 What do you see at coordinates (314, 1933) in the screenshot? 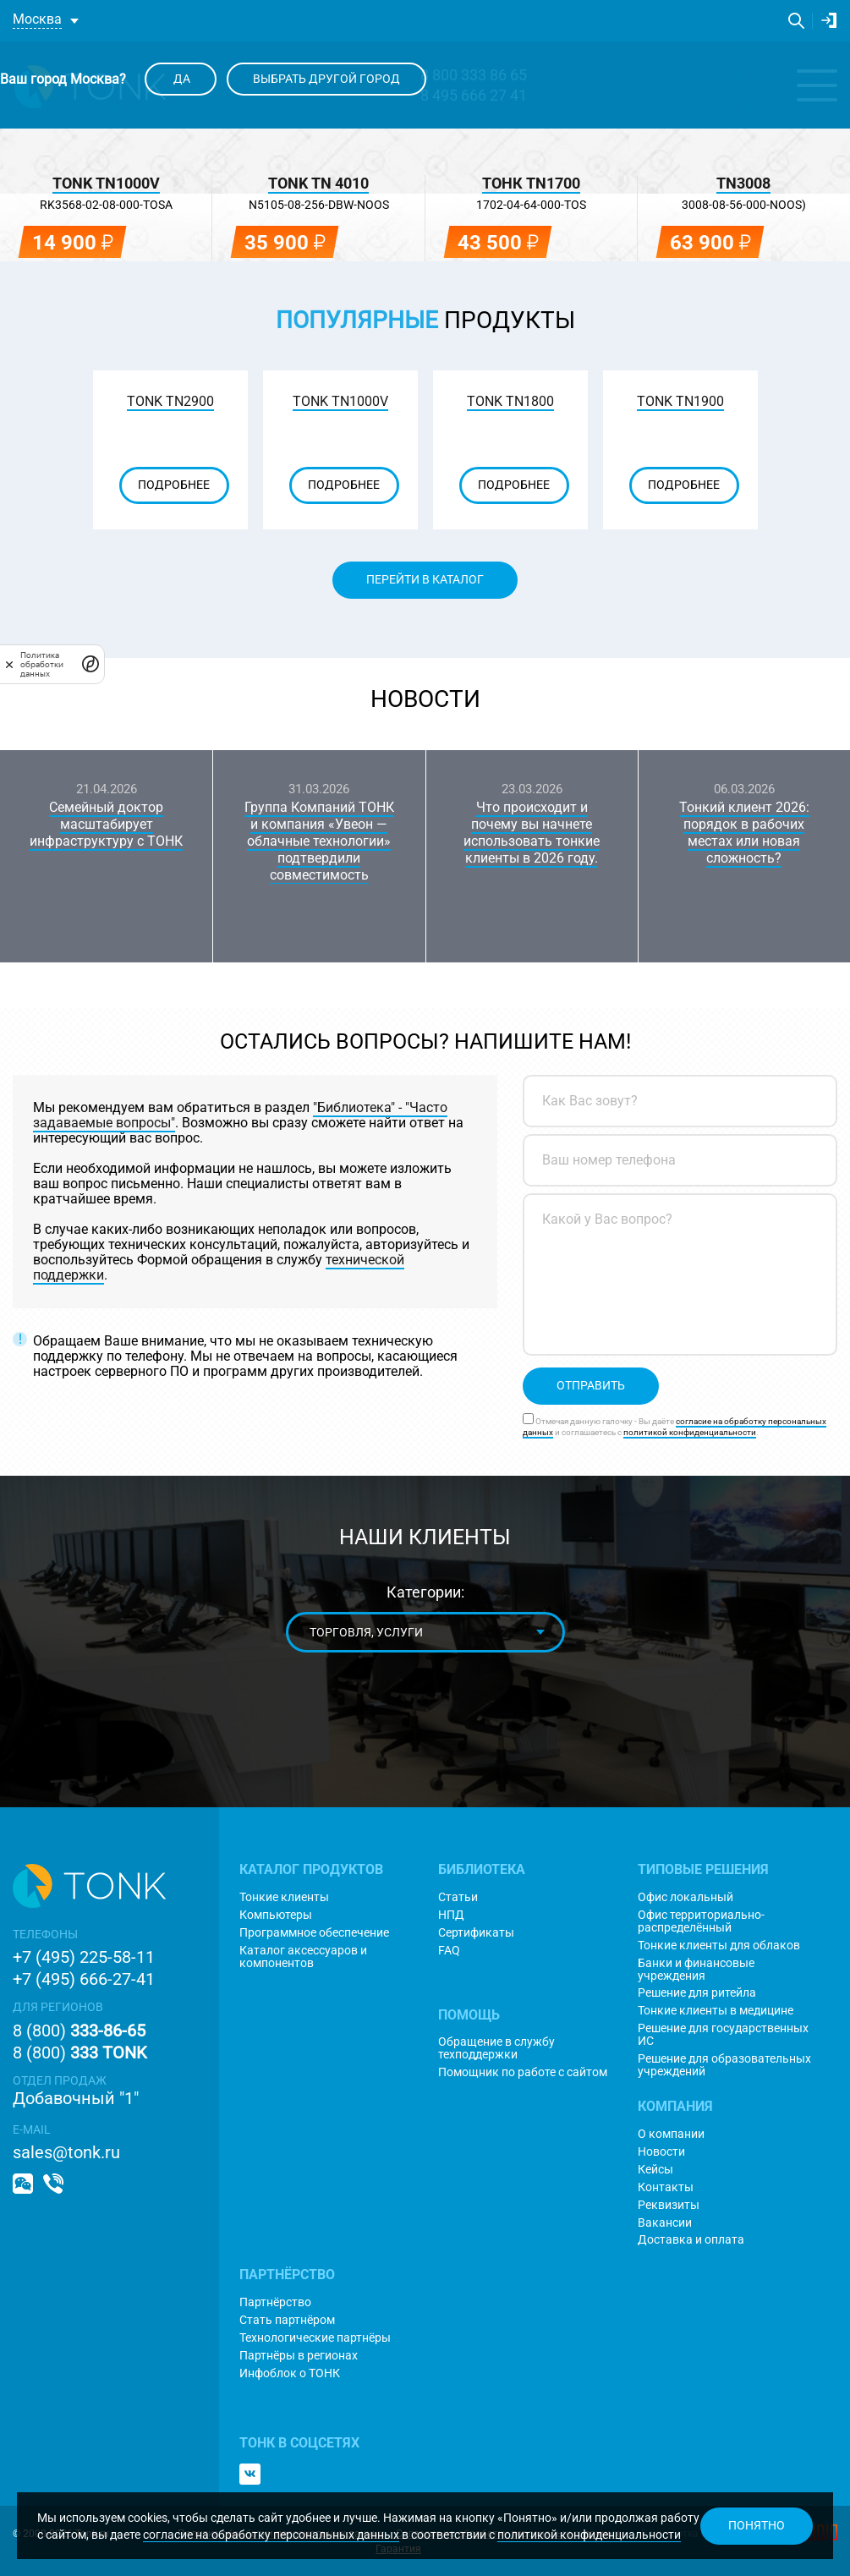
I see `Программное обеспечение` at bounding box center [314, 1933].